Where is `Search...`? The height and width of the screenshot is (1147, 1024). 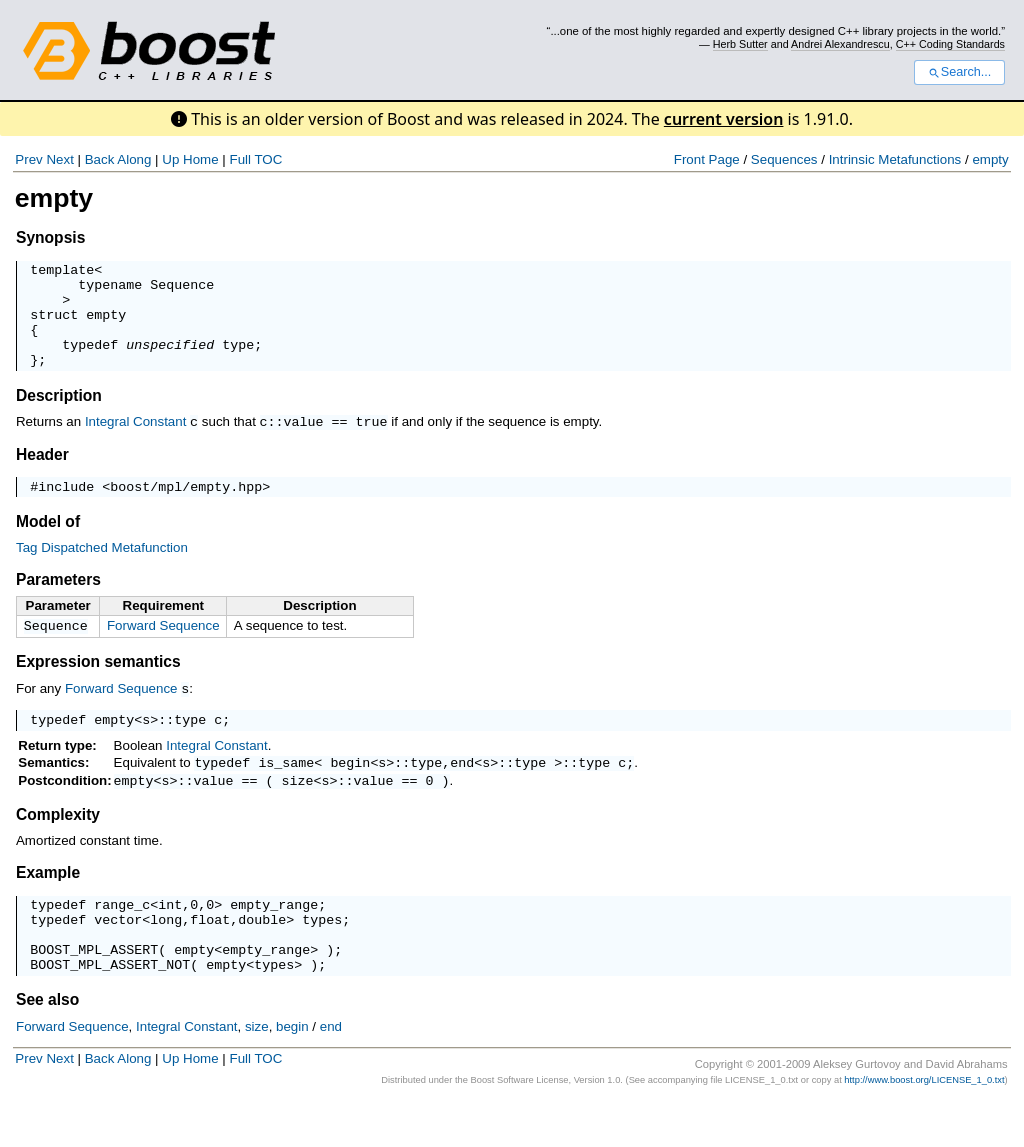
Search... is located at coordinates (959, 72).